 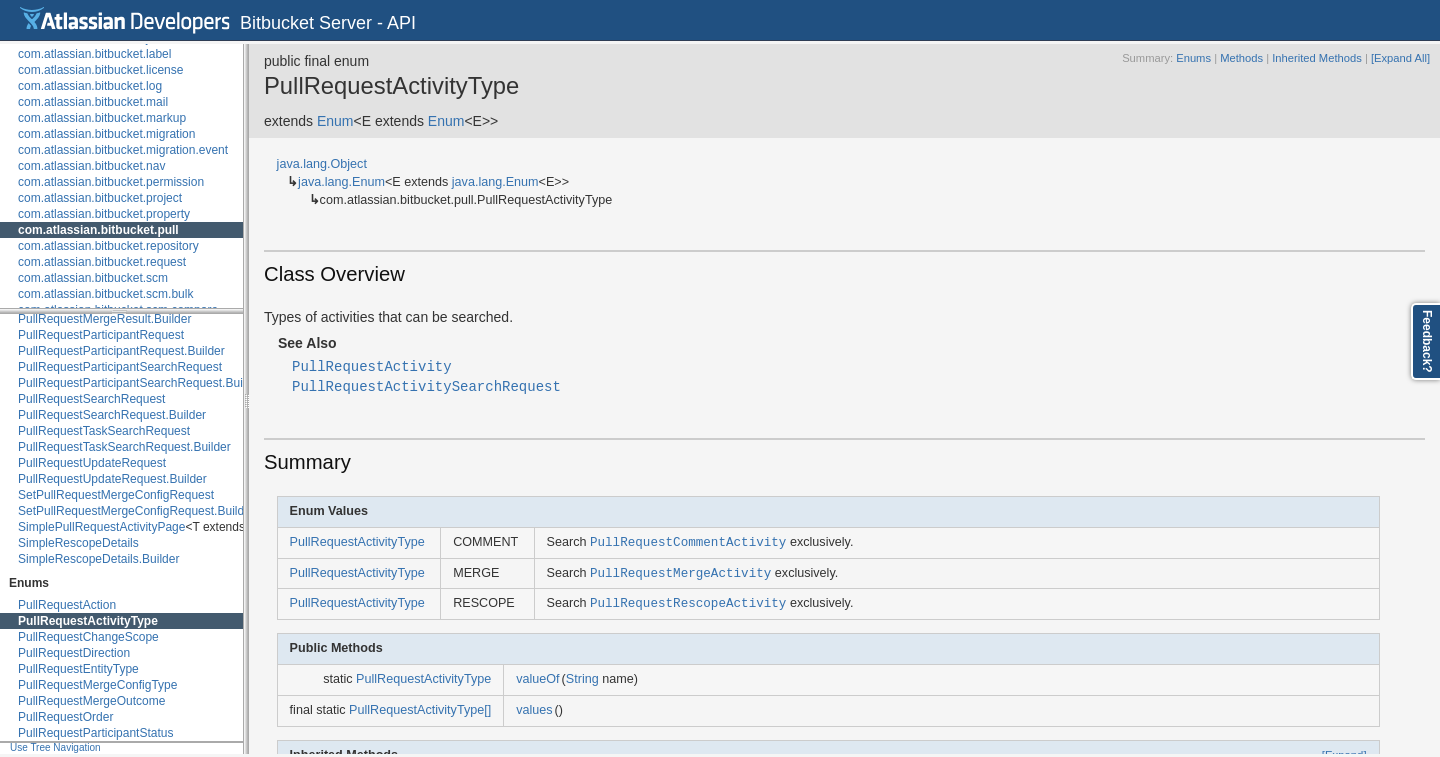 What do you see at coordinates (91, 166) in the screenshot?
I see `com.atlassian.bitbucket.nav` at bounding box center [91, 166].